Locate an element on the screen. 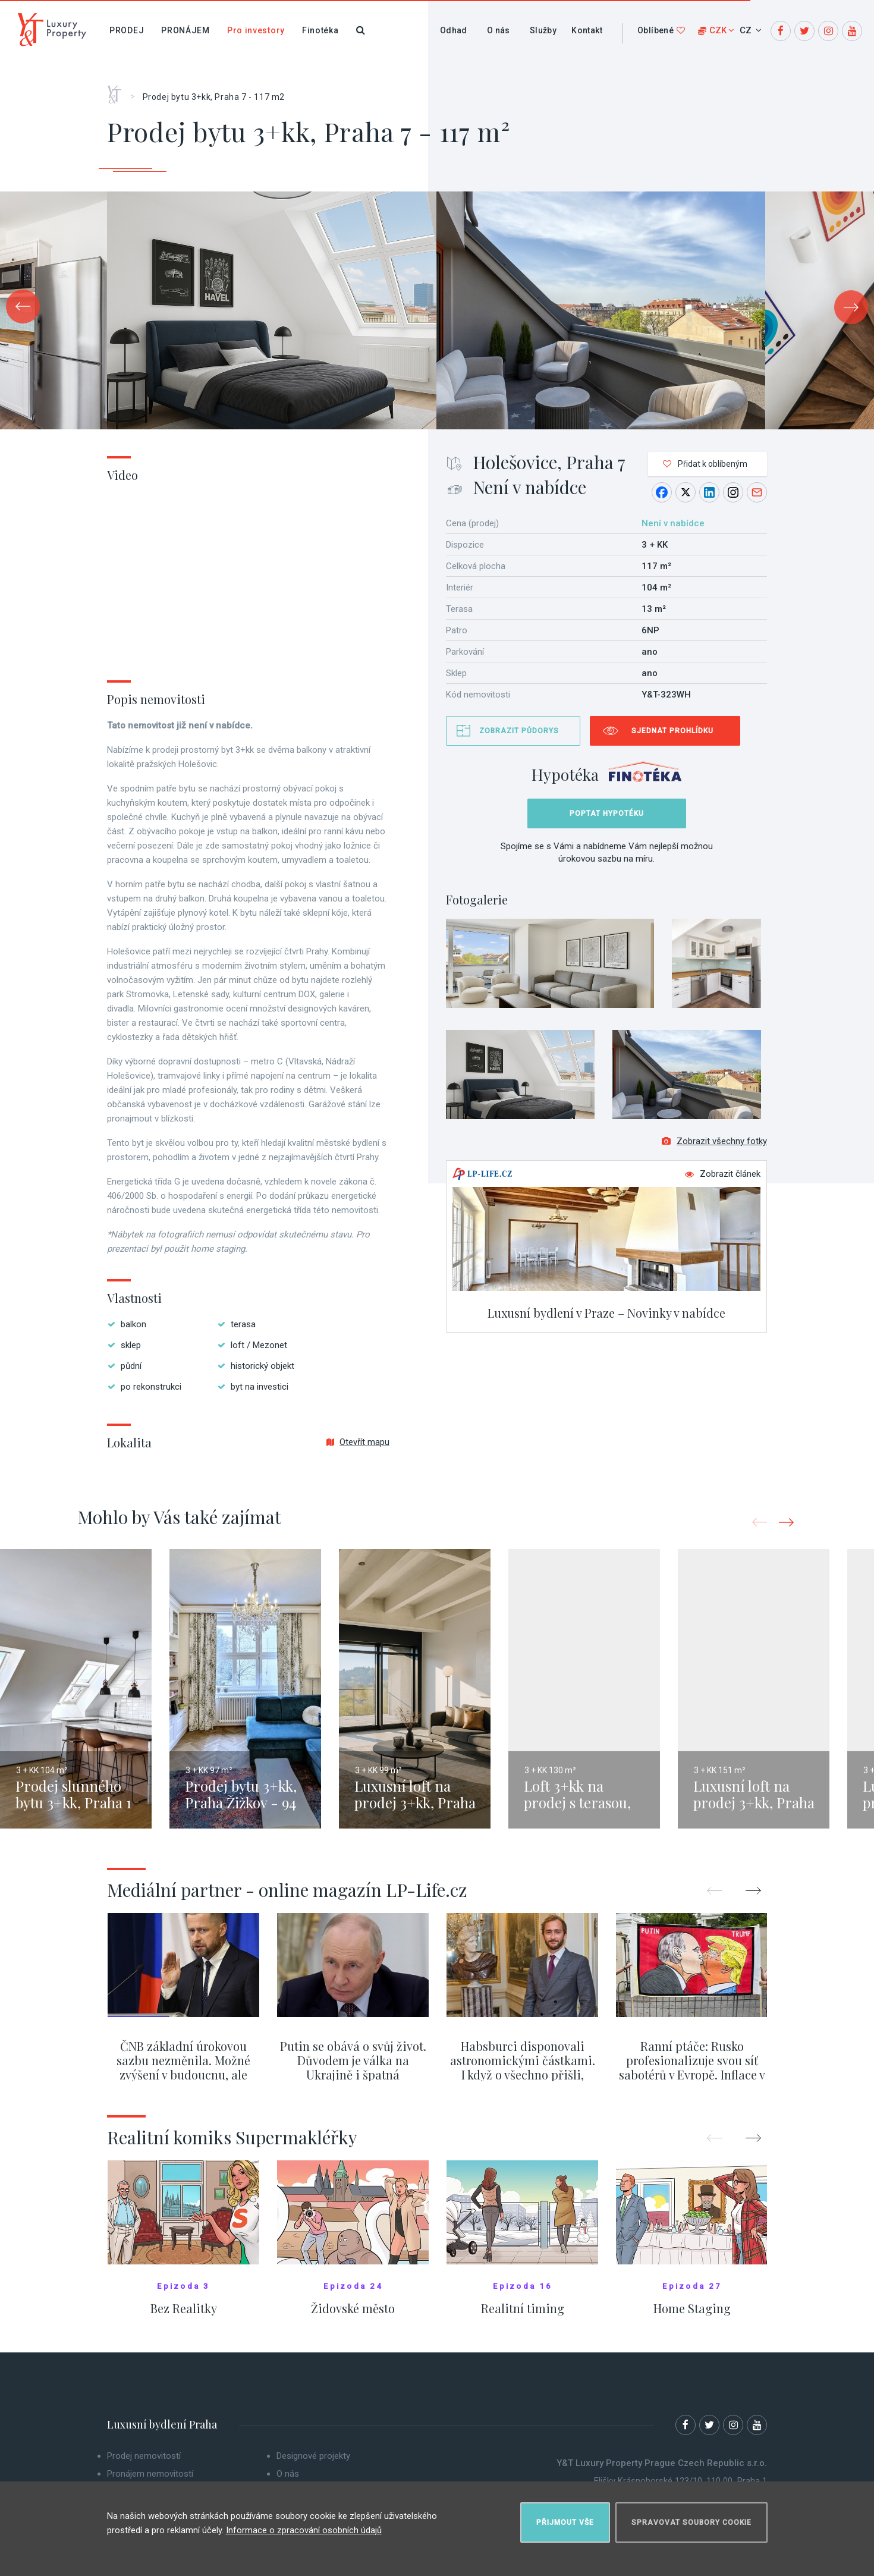 The width and height of the screenshot is (874, 2576). Spravovat soubory cookie is located at coordinates (691, 2520).